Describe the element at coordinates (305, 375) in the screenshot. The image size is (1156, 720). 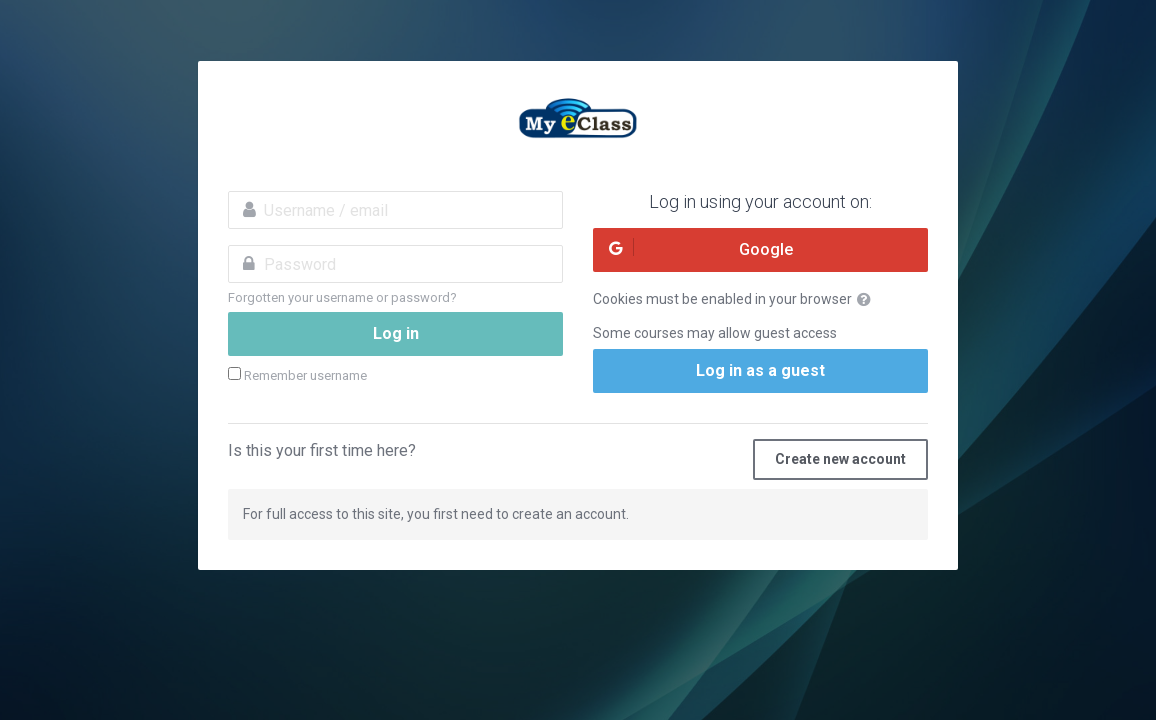
I see `Remember username` at that location.